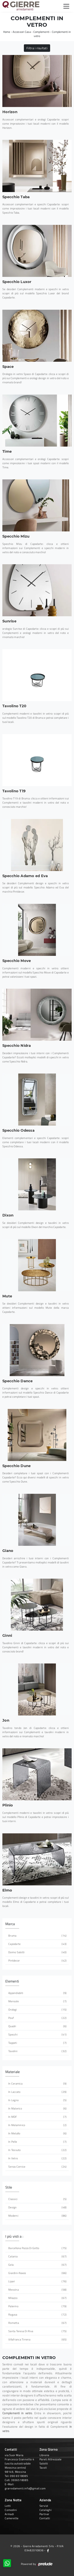 This screenshot has height=2576, width=74. Describe the element at coordinates (37, 2339) in the screenshot. I see `Villafranca Tirrena` at that location.